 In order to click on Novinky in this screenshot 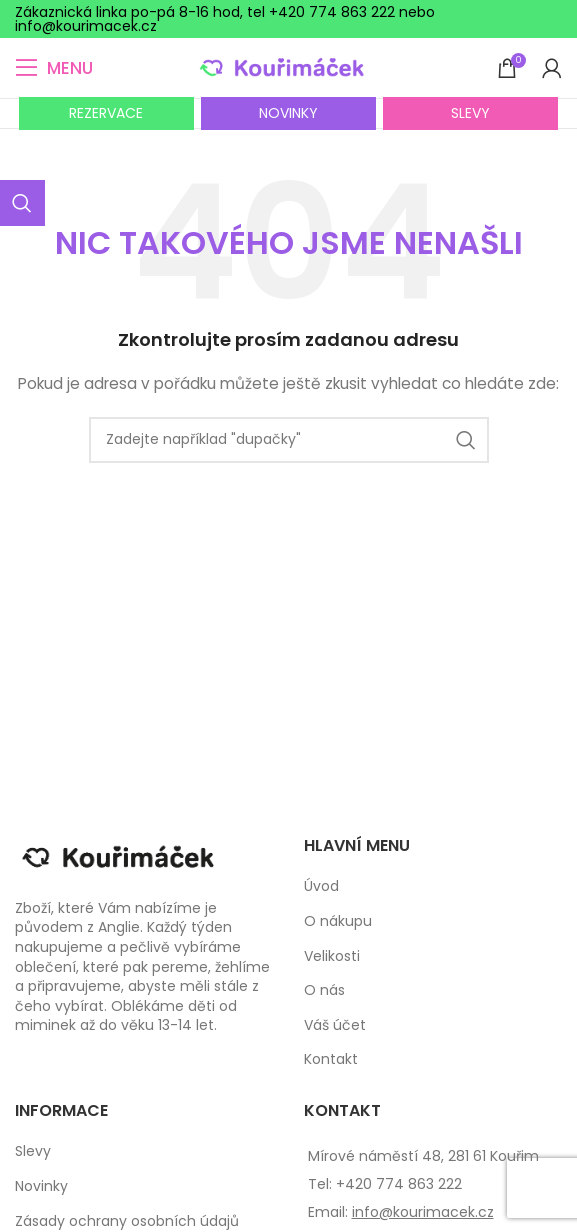, I will do `click(41, 1186)`.